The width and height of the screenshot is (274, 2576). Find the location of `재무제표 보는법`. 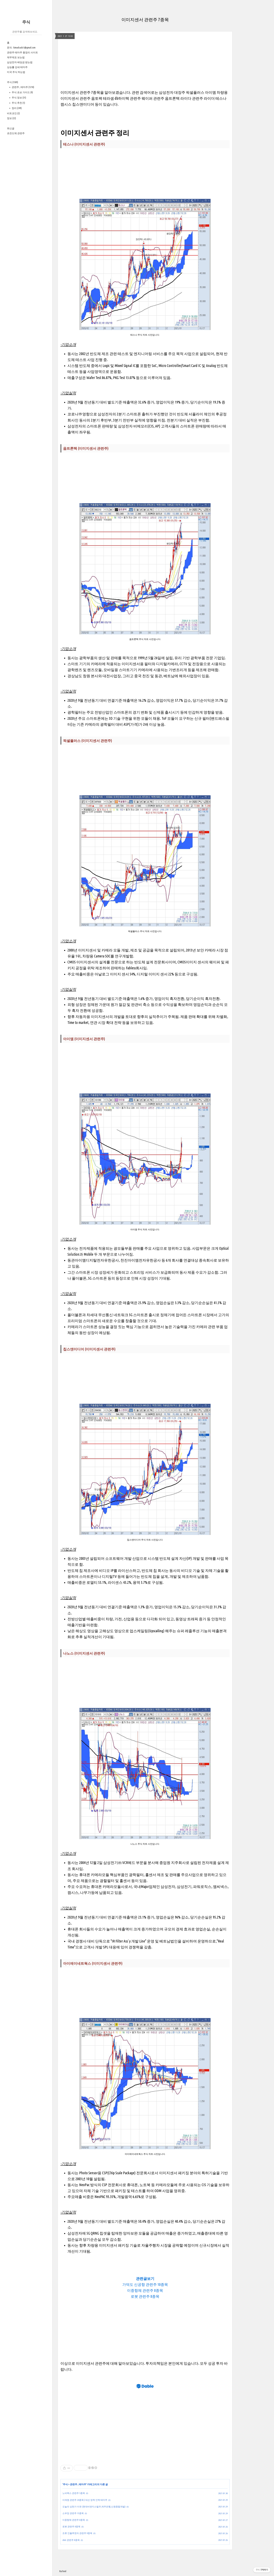

재무제표 보는법 is located at coordinates (16, 57).